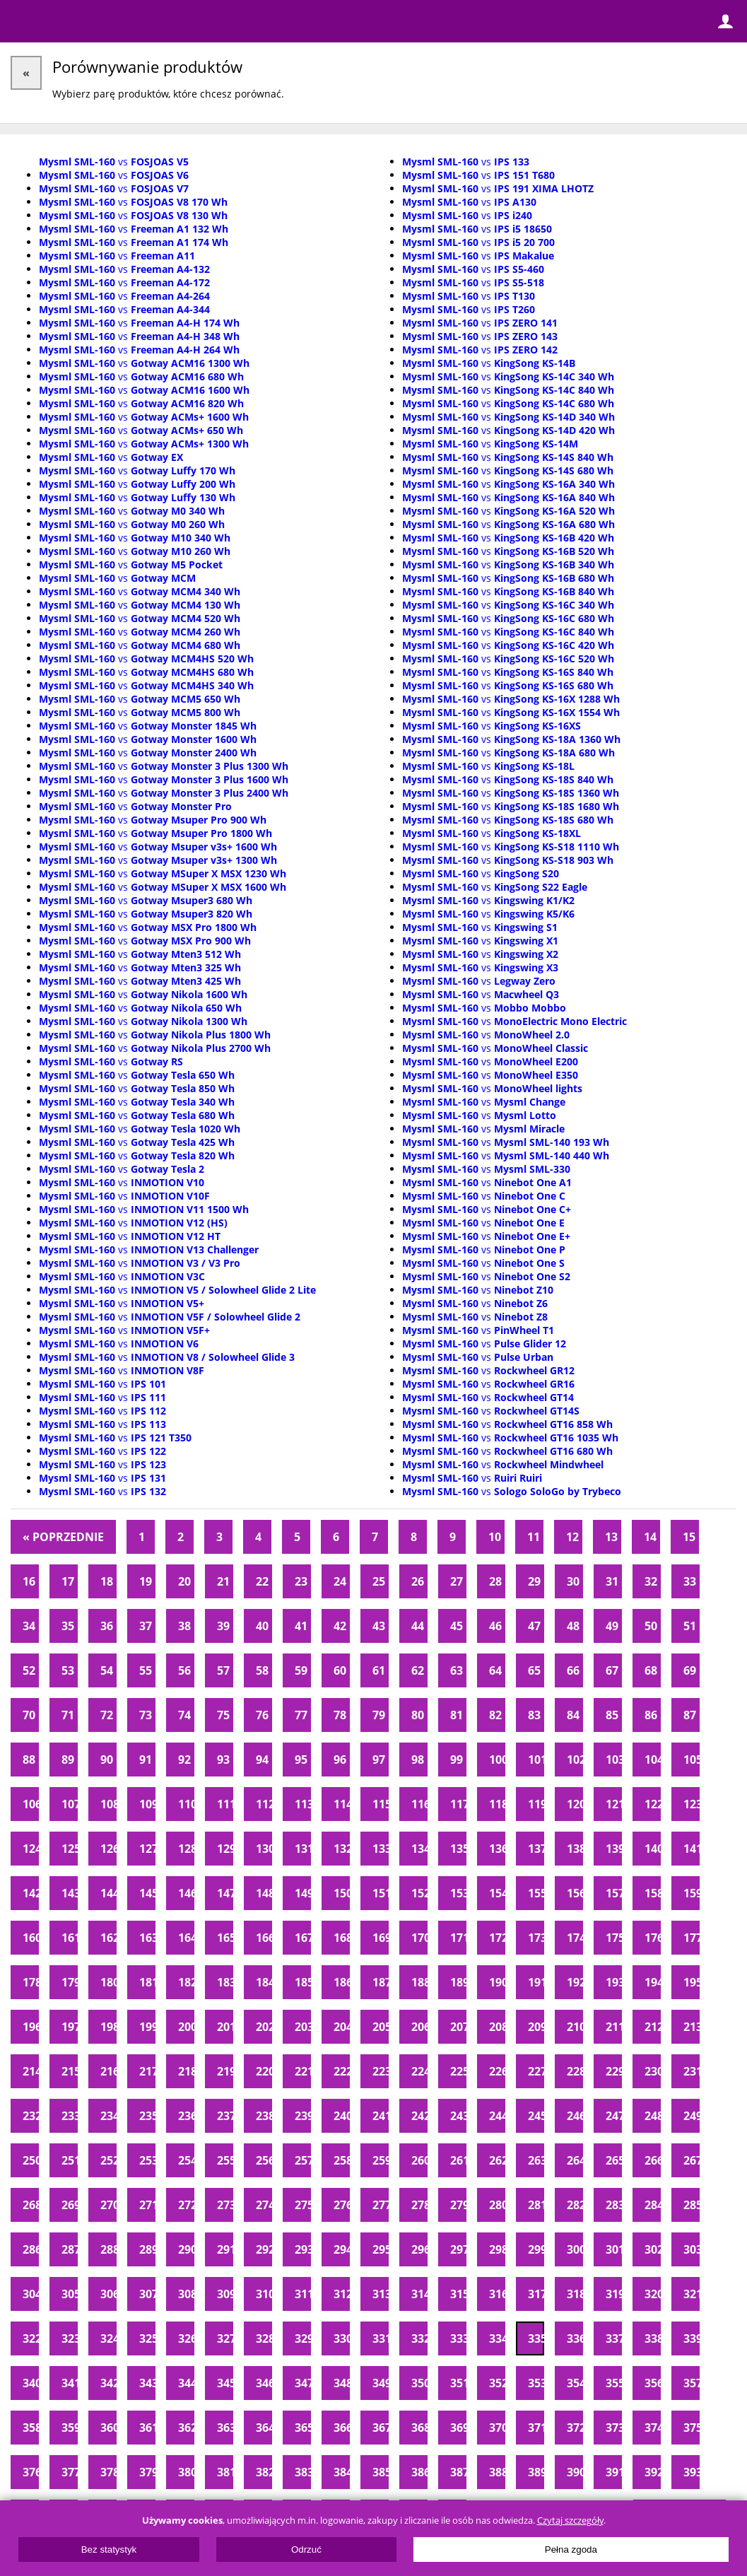  Describe the element at coordinates (419, 2027) in the screenshot. I see `206` at that location.